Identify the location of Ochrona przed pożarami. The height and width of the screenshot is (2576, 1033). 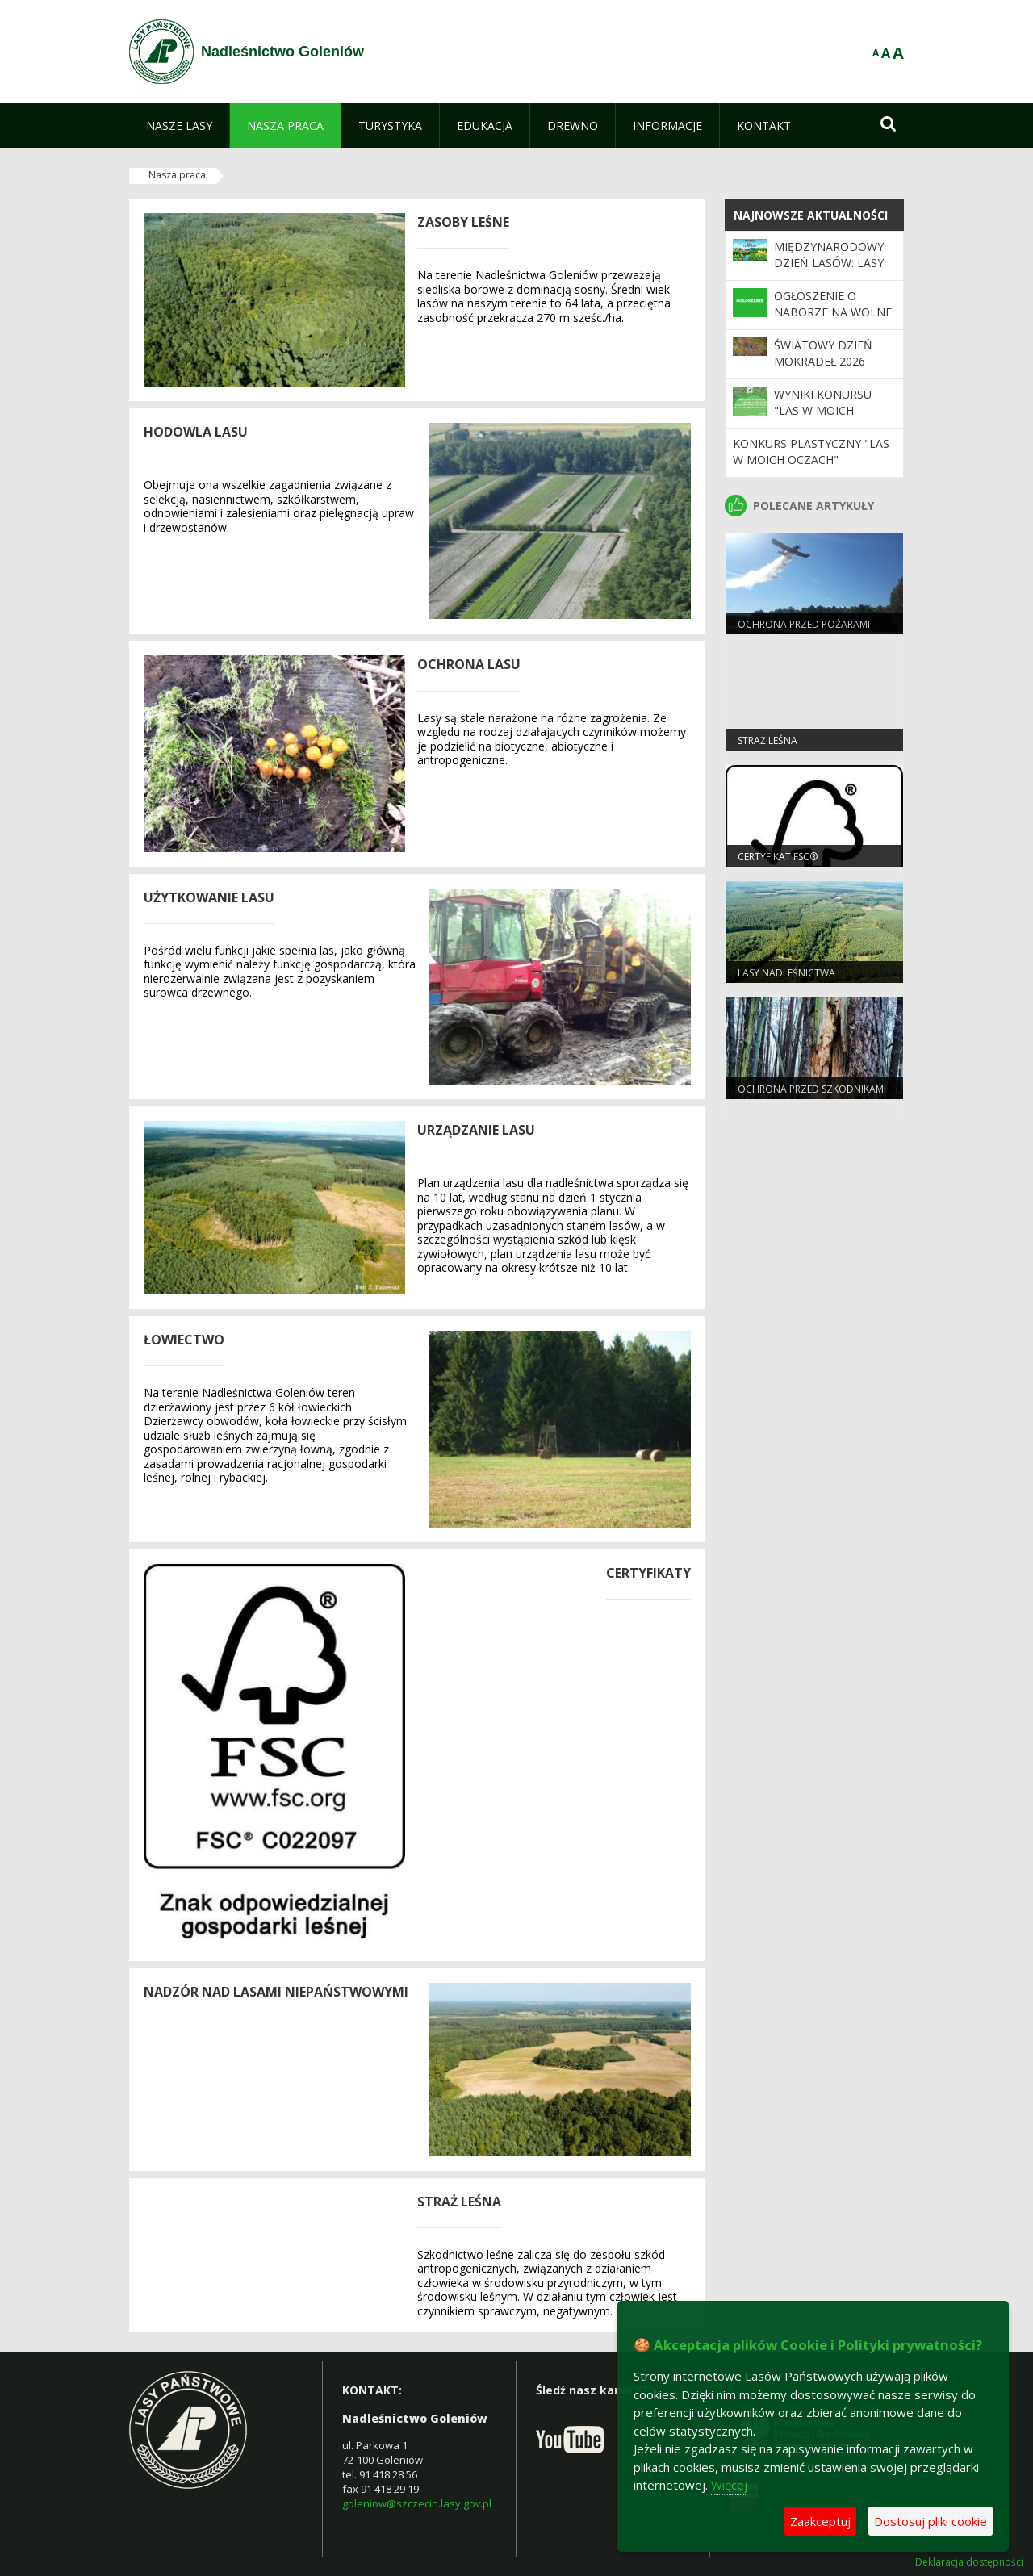
(804, 624).